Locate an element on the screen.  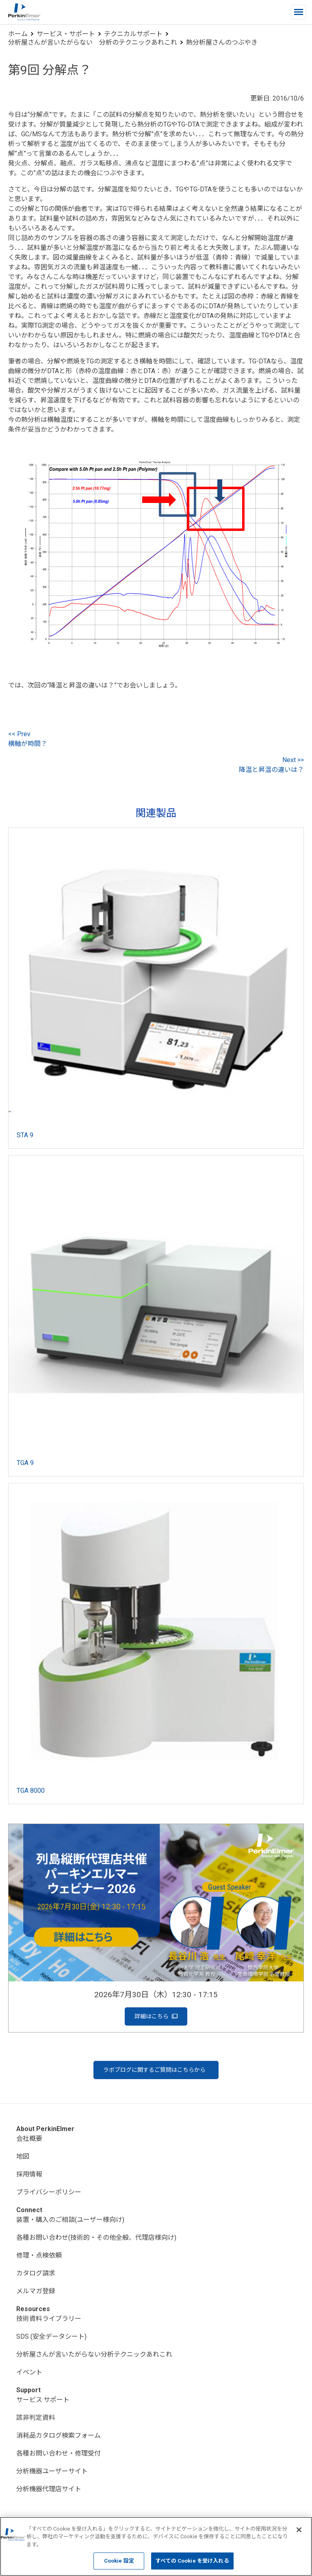
該非判定資料 is located at coordinates (35, 2417).